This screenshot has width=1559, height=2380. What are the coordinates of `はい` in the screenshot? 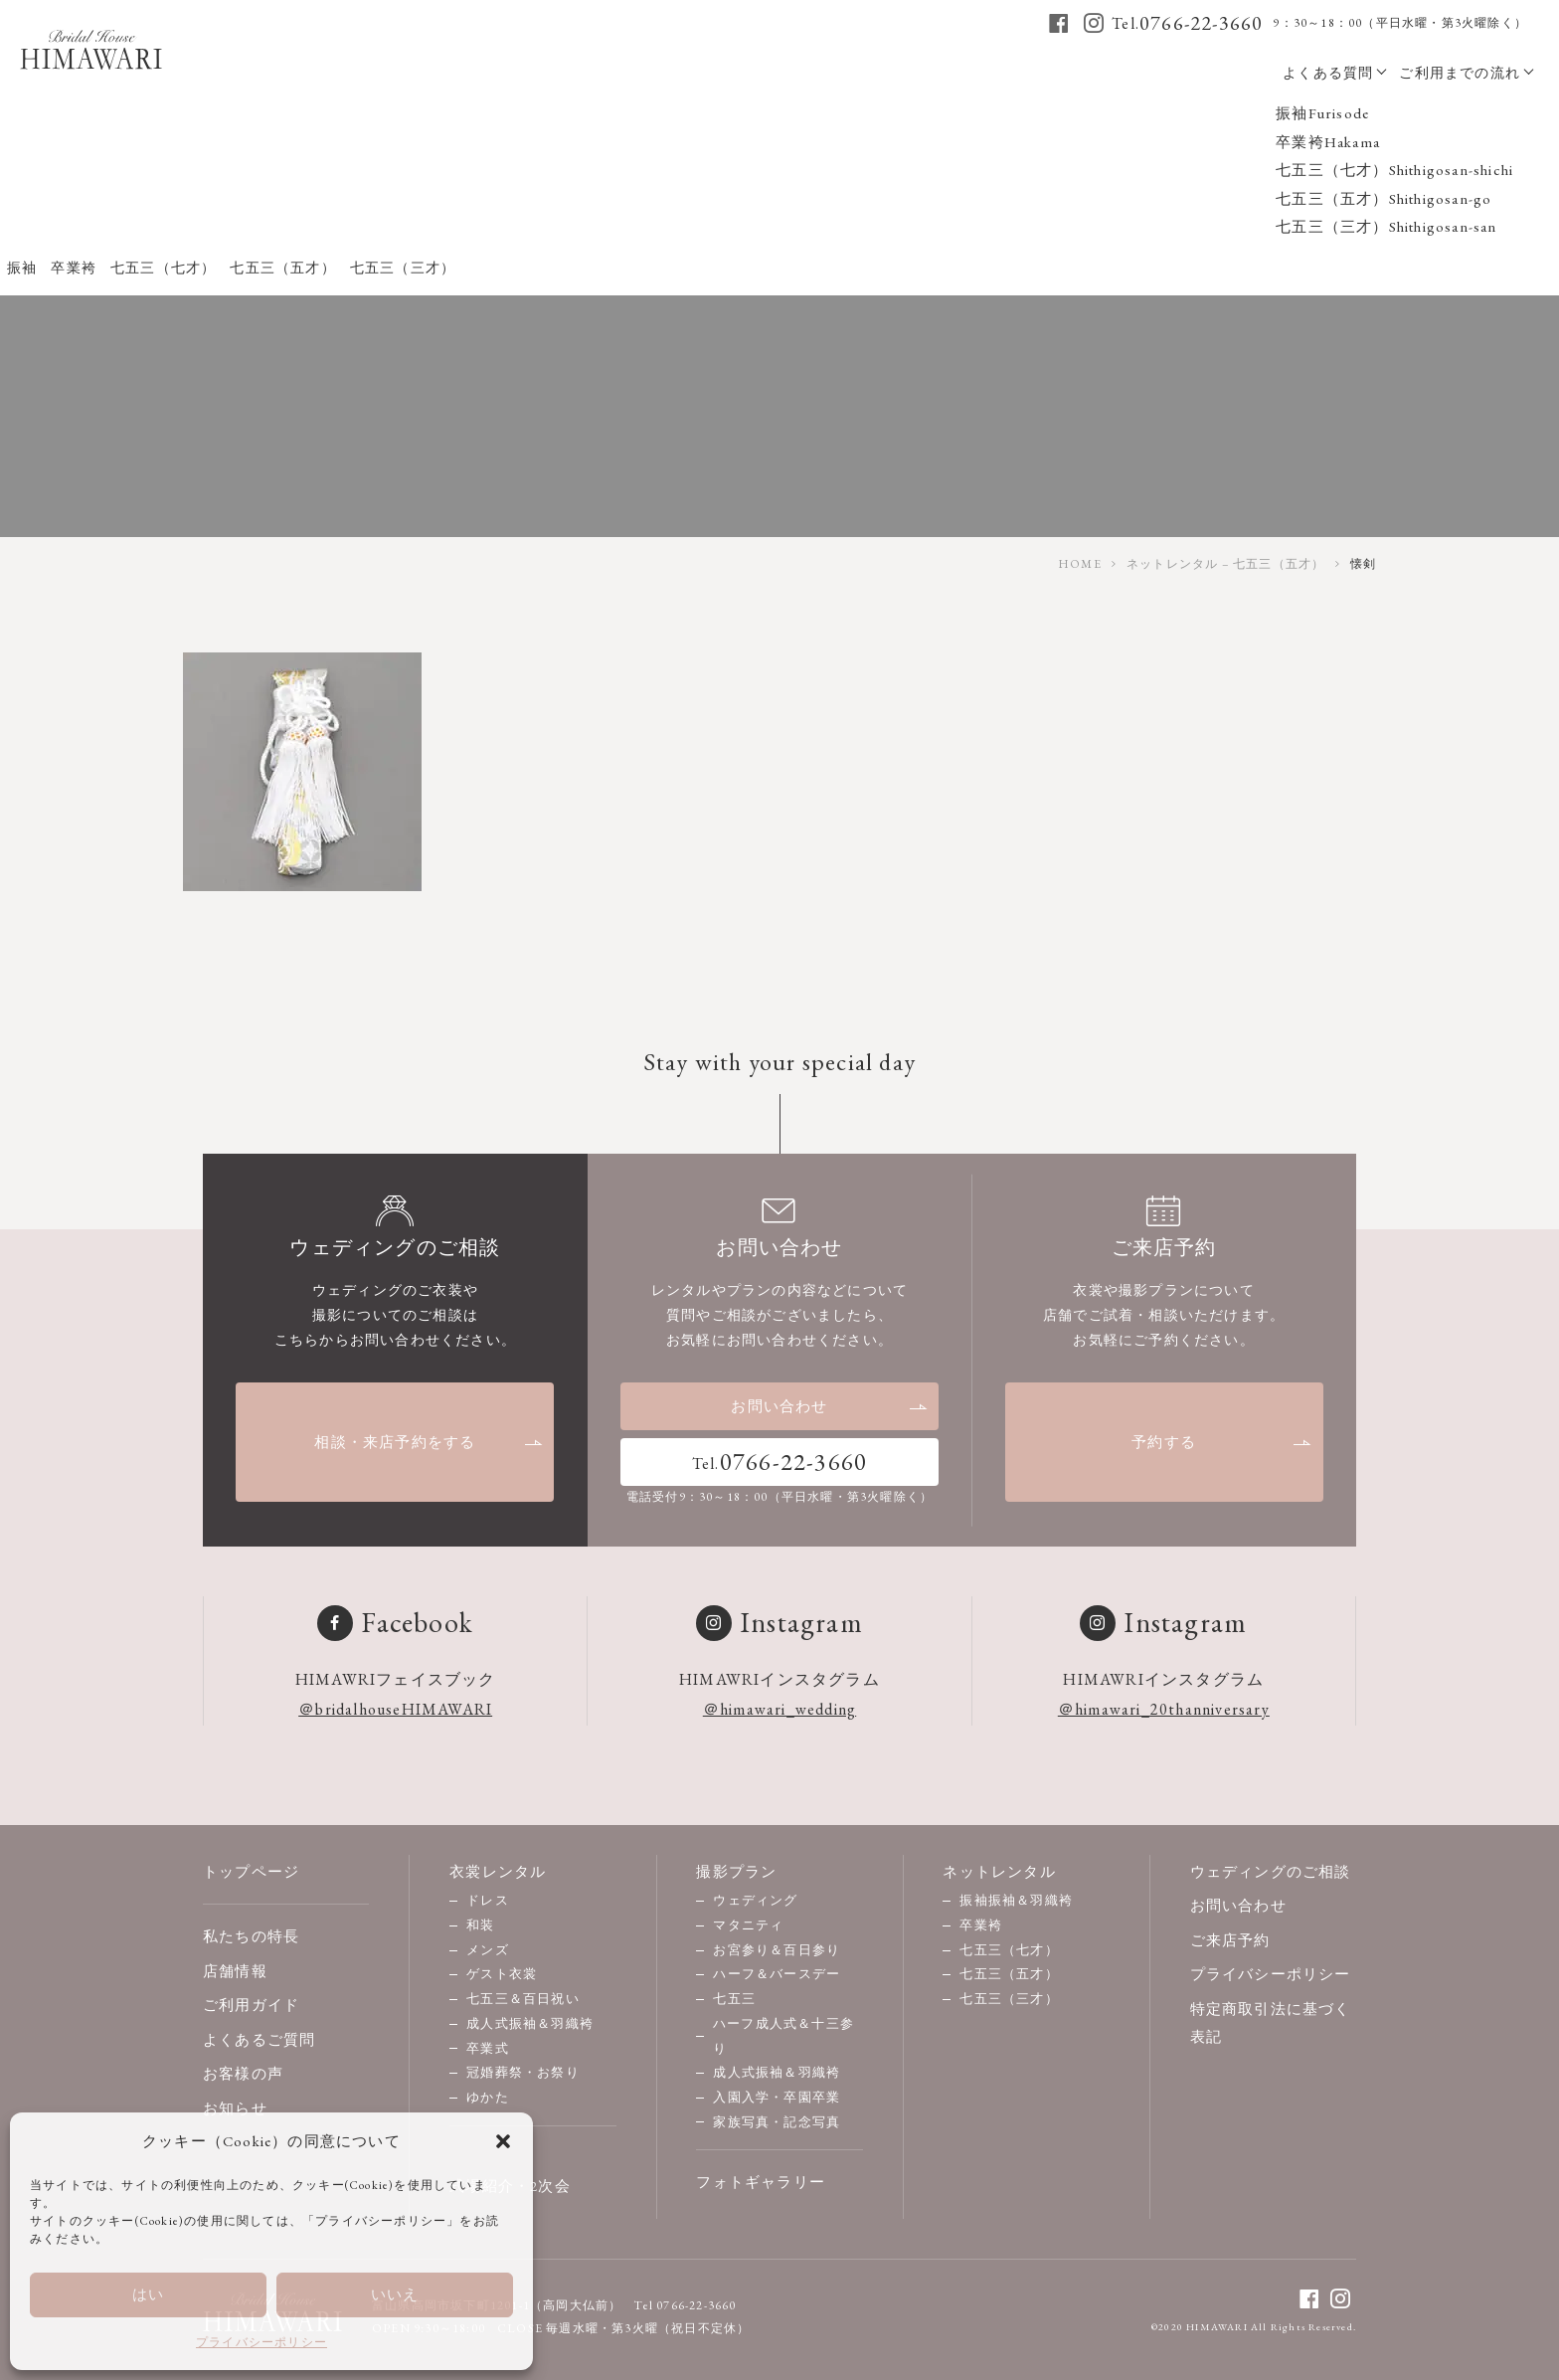 It's located at (148, 2294).